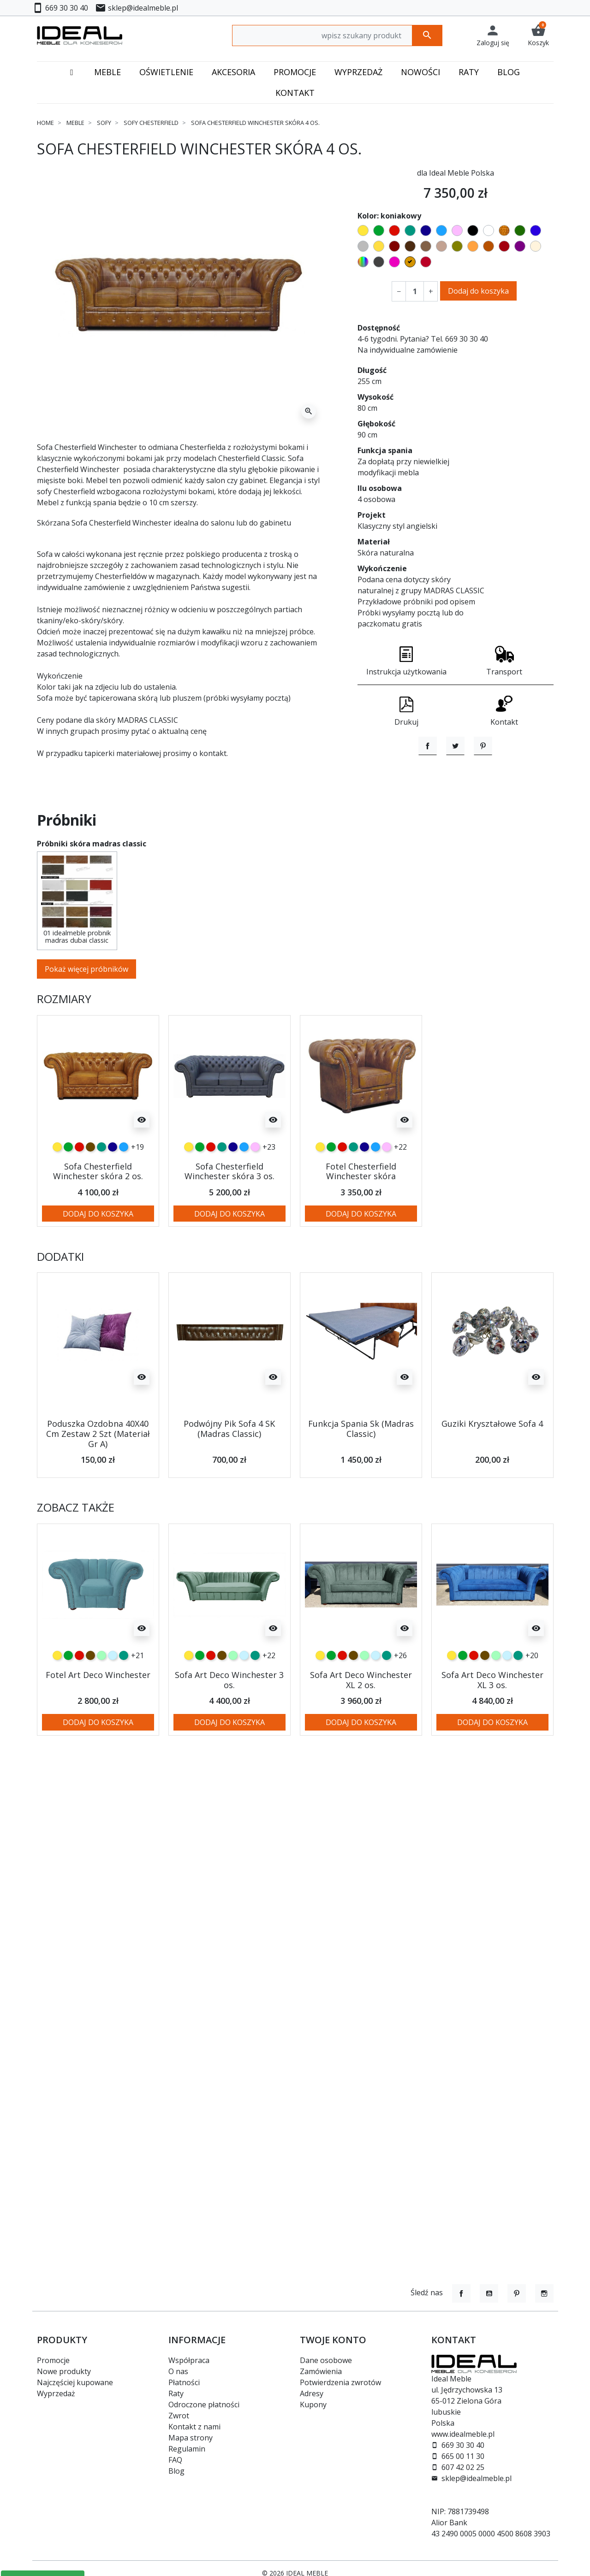  Describe the element at coordinates (414, 291) in the screenshot. I see `[Ilość]` at that location.